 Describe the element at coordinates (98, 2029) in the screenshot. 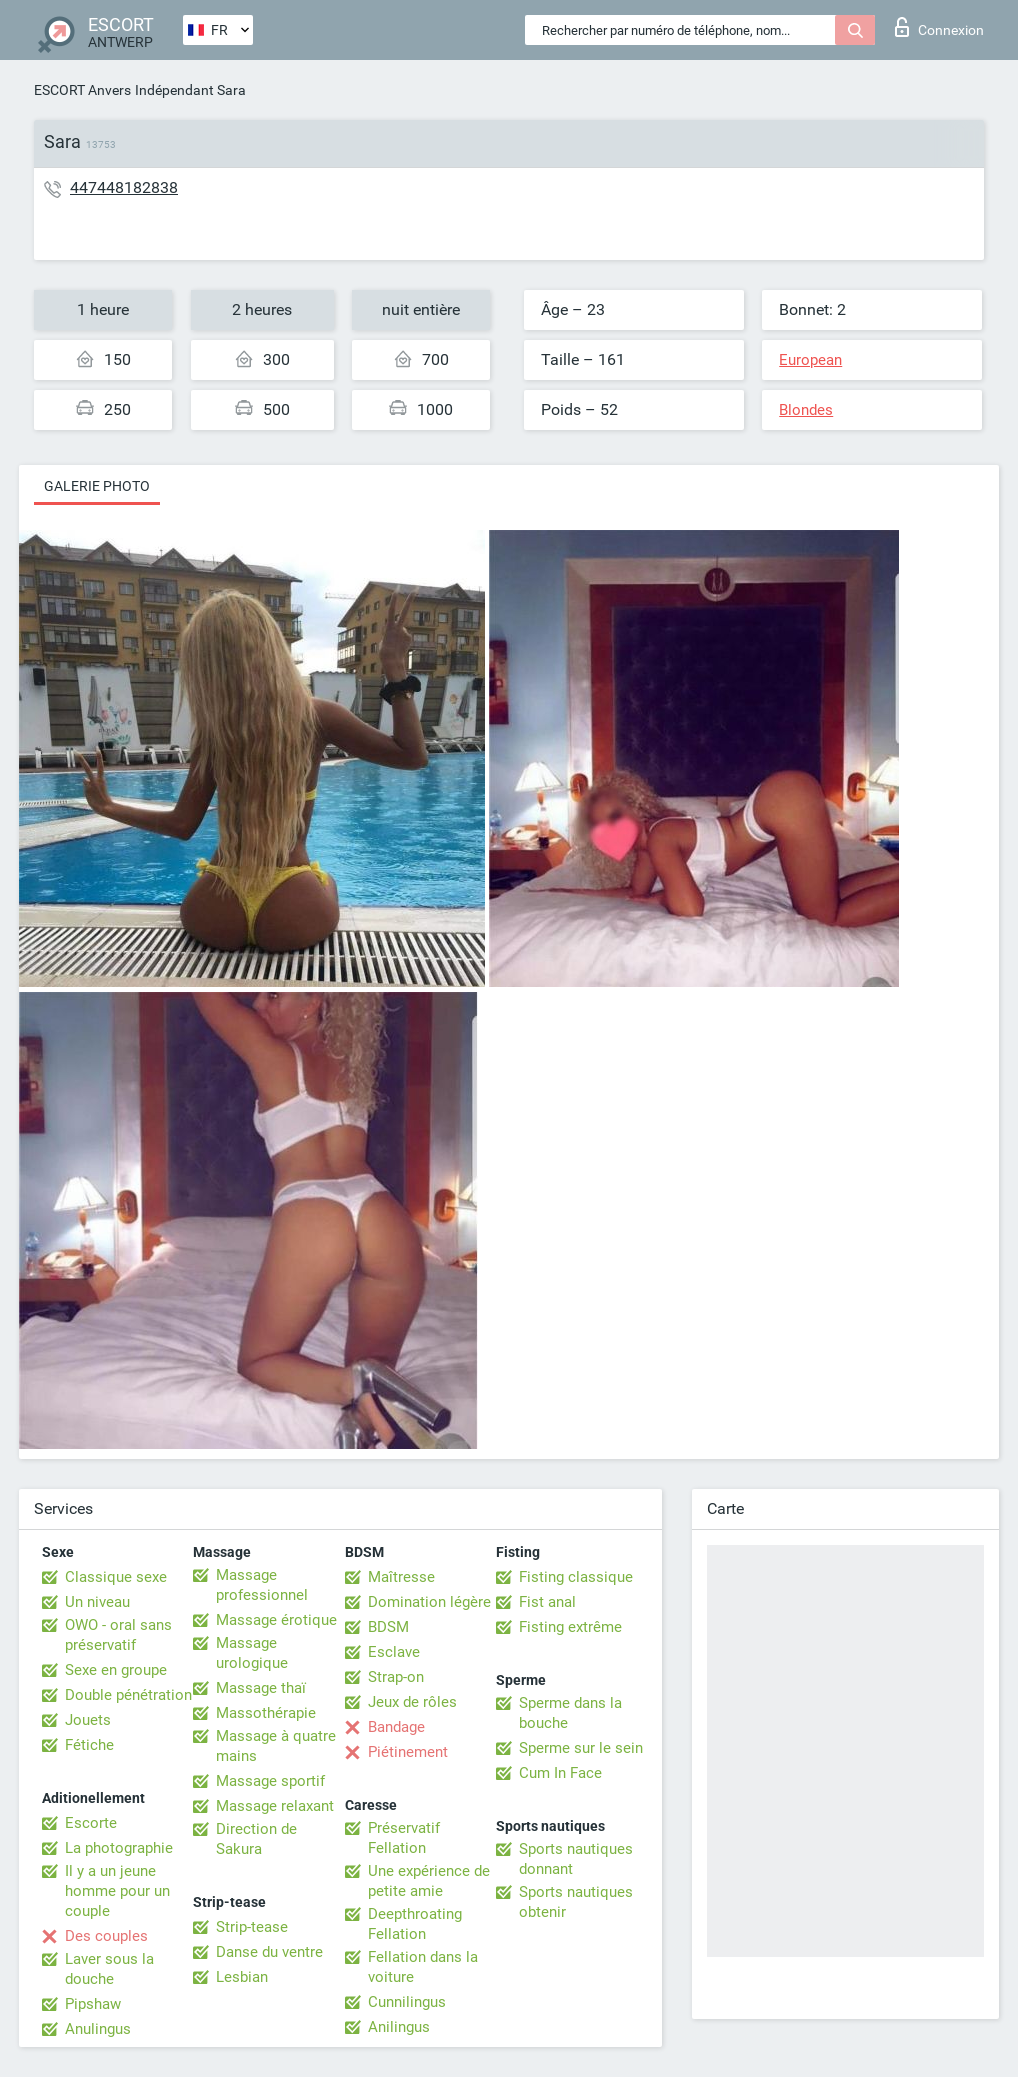

I see `Anulingus` at that location.